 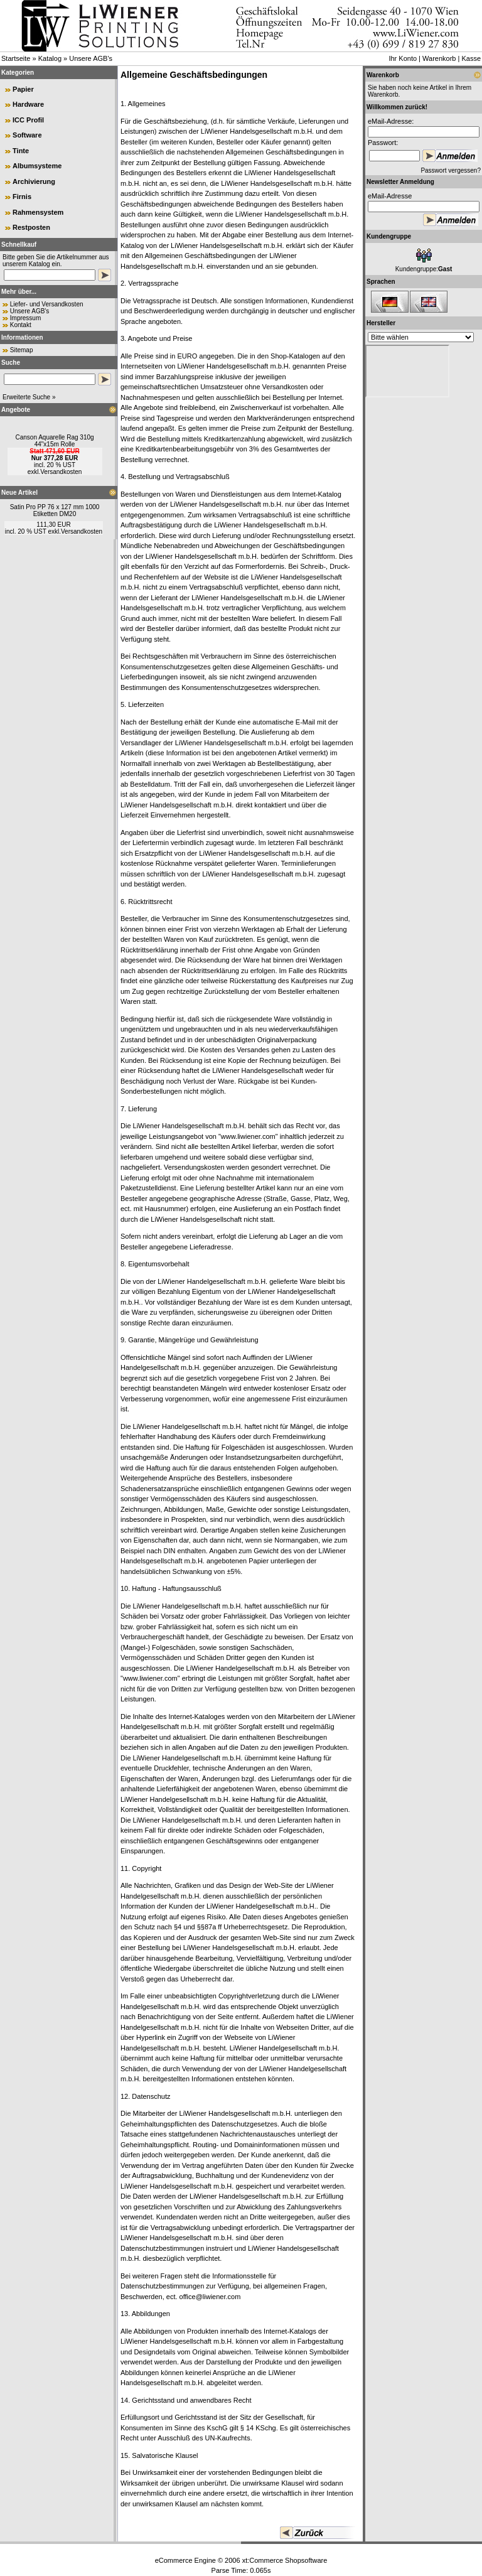 I want to click on Software, so click(x=27, y=135).